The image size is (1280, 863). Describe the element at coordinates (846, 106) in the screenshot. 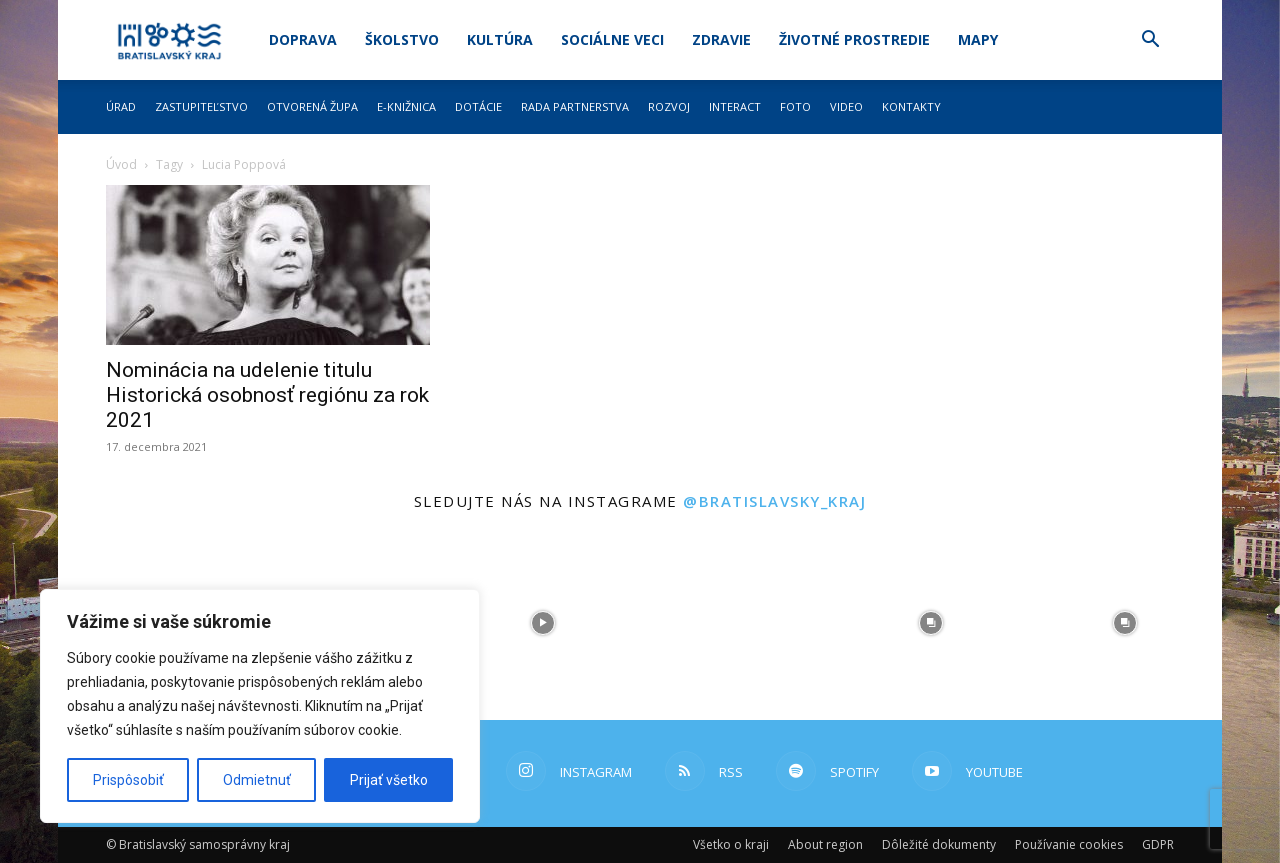

I see `Video` at that location.